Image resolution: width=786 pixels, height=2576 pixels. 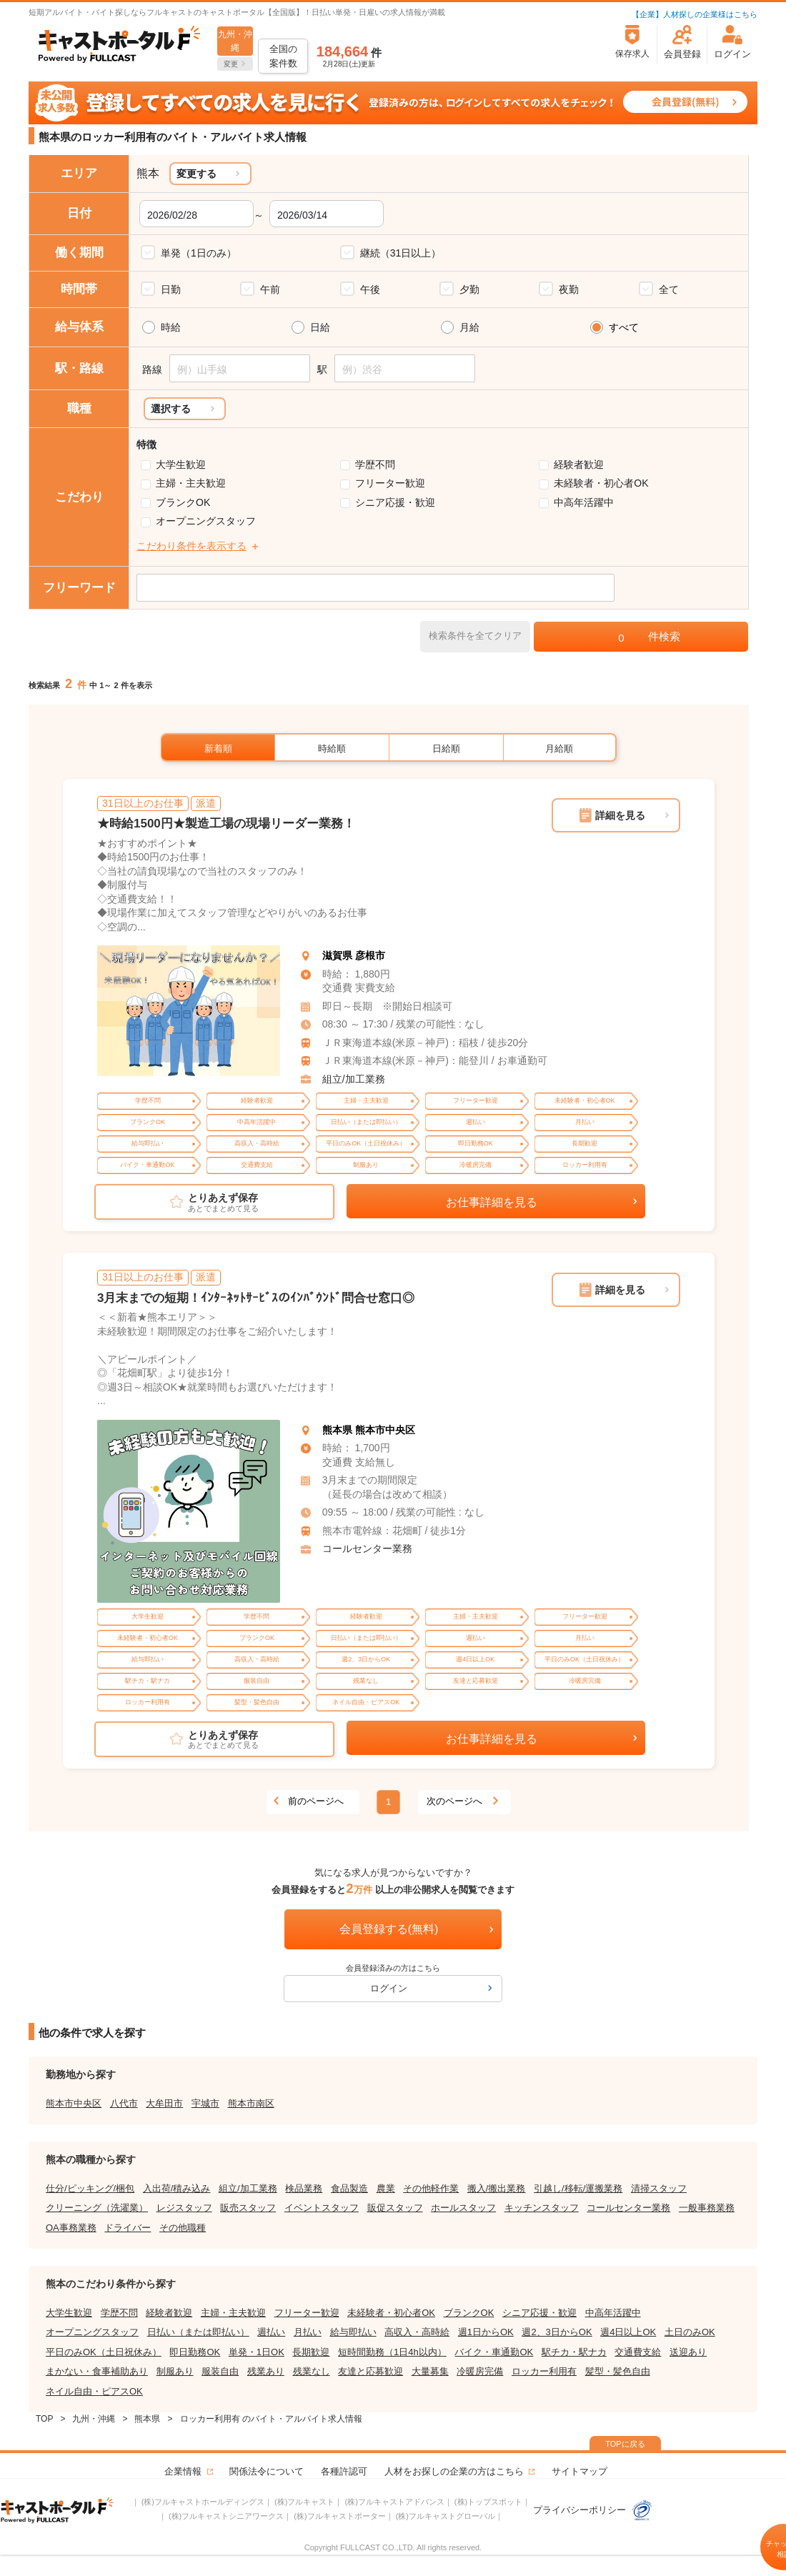 I want to click on [tabpanel], so click(x=188, y=1010).